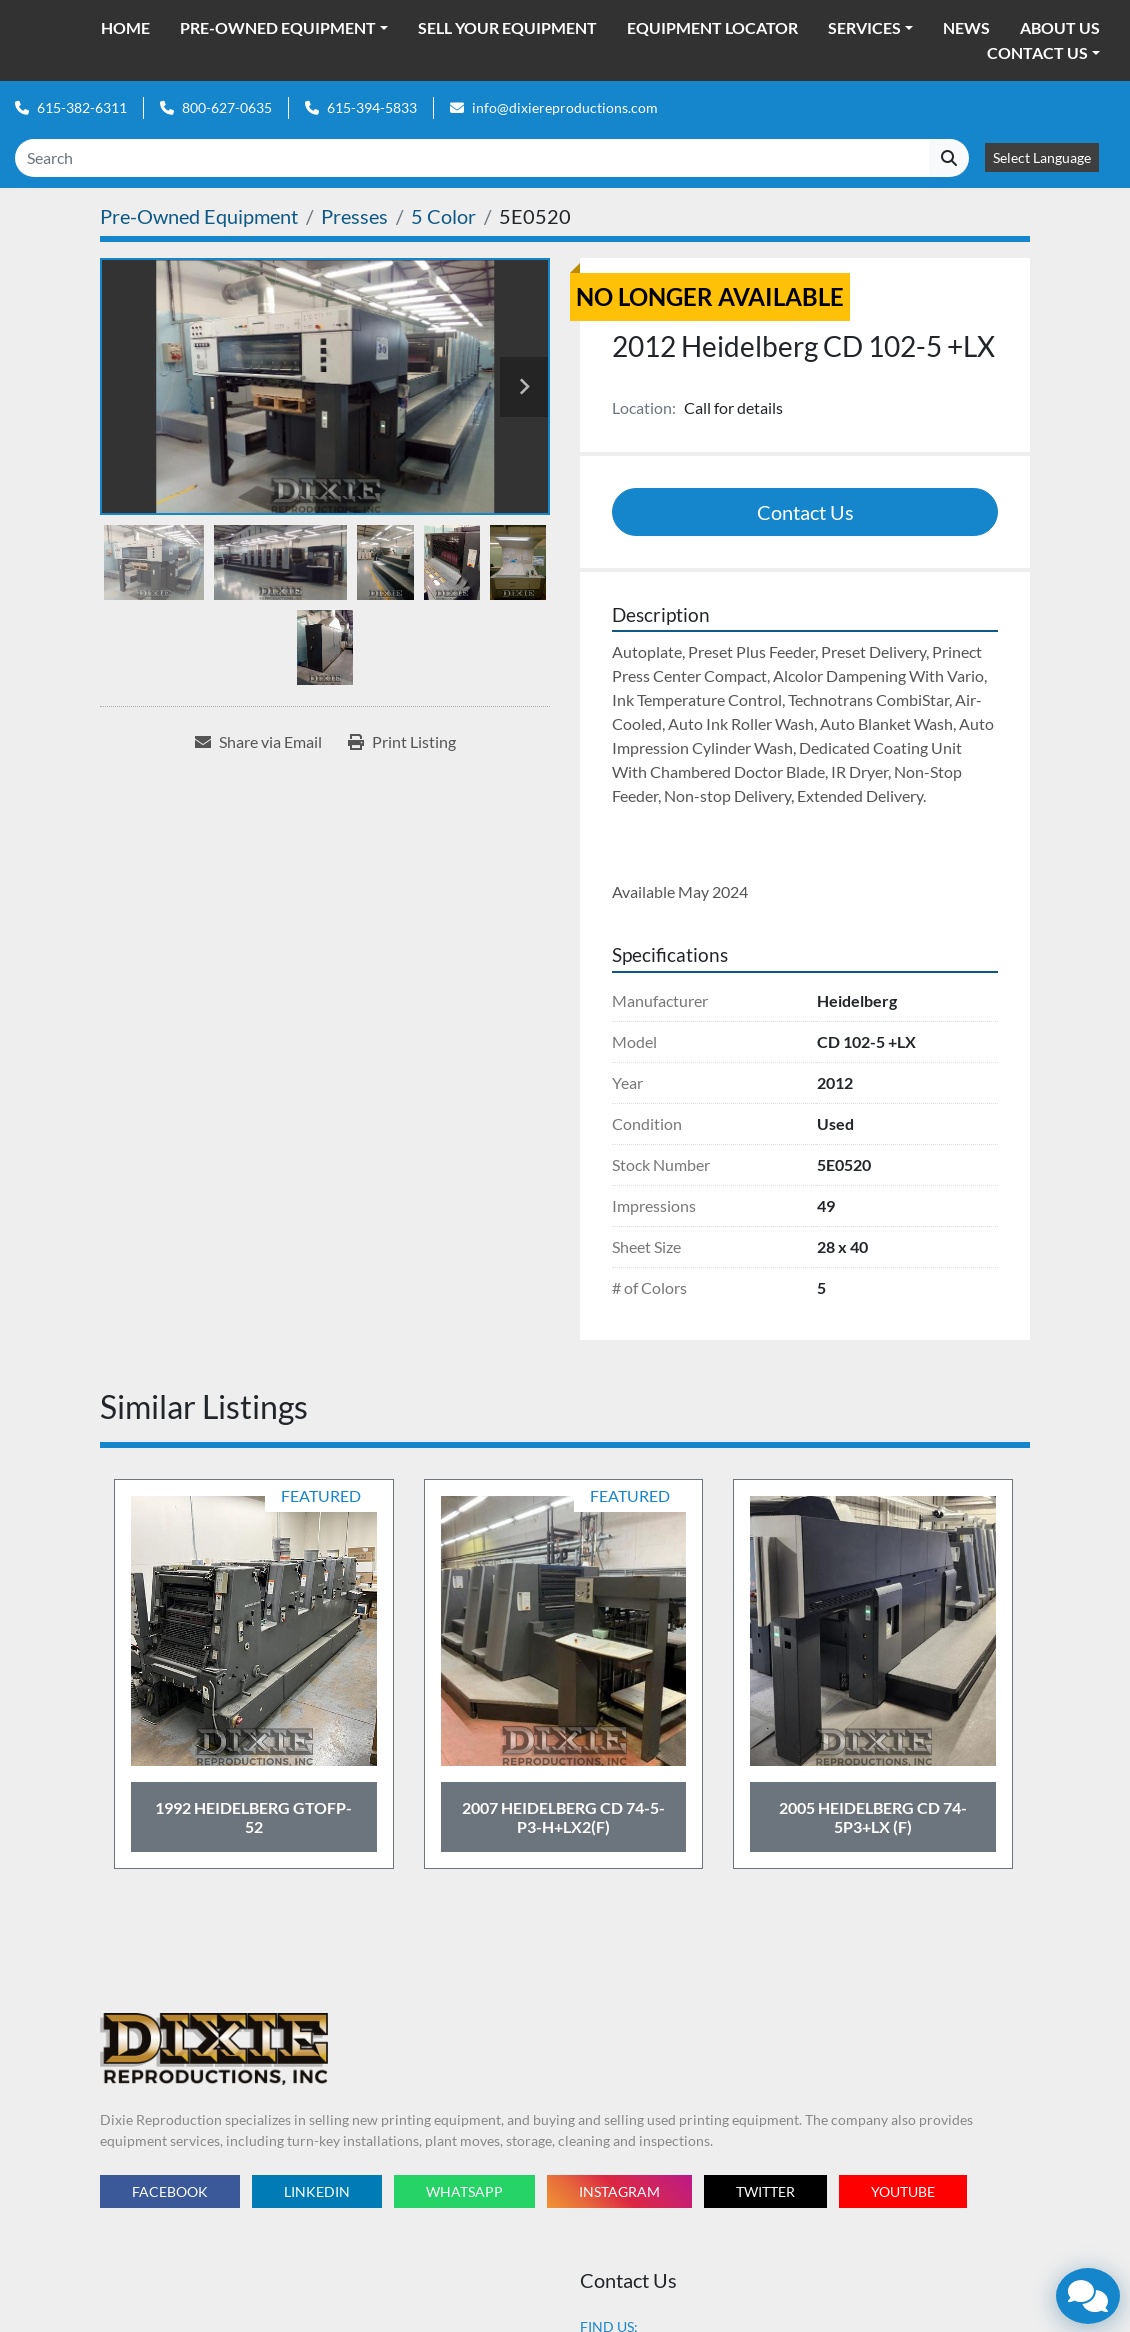 Image resolution: width=1130 pixels, height=2332 pixels. What do you see at coordinates (258, 742) in the screenshot?
I see `[Share via Email]` at bounding box center [258, 742].